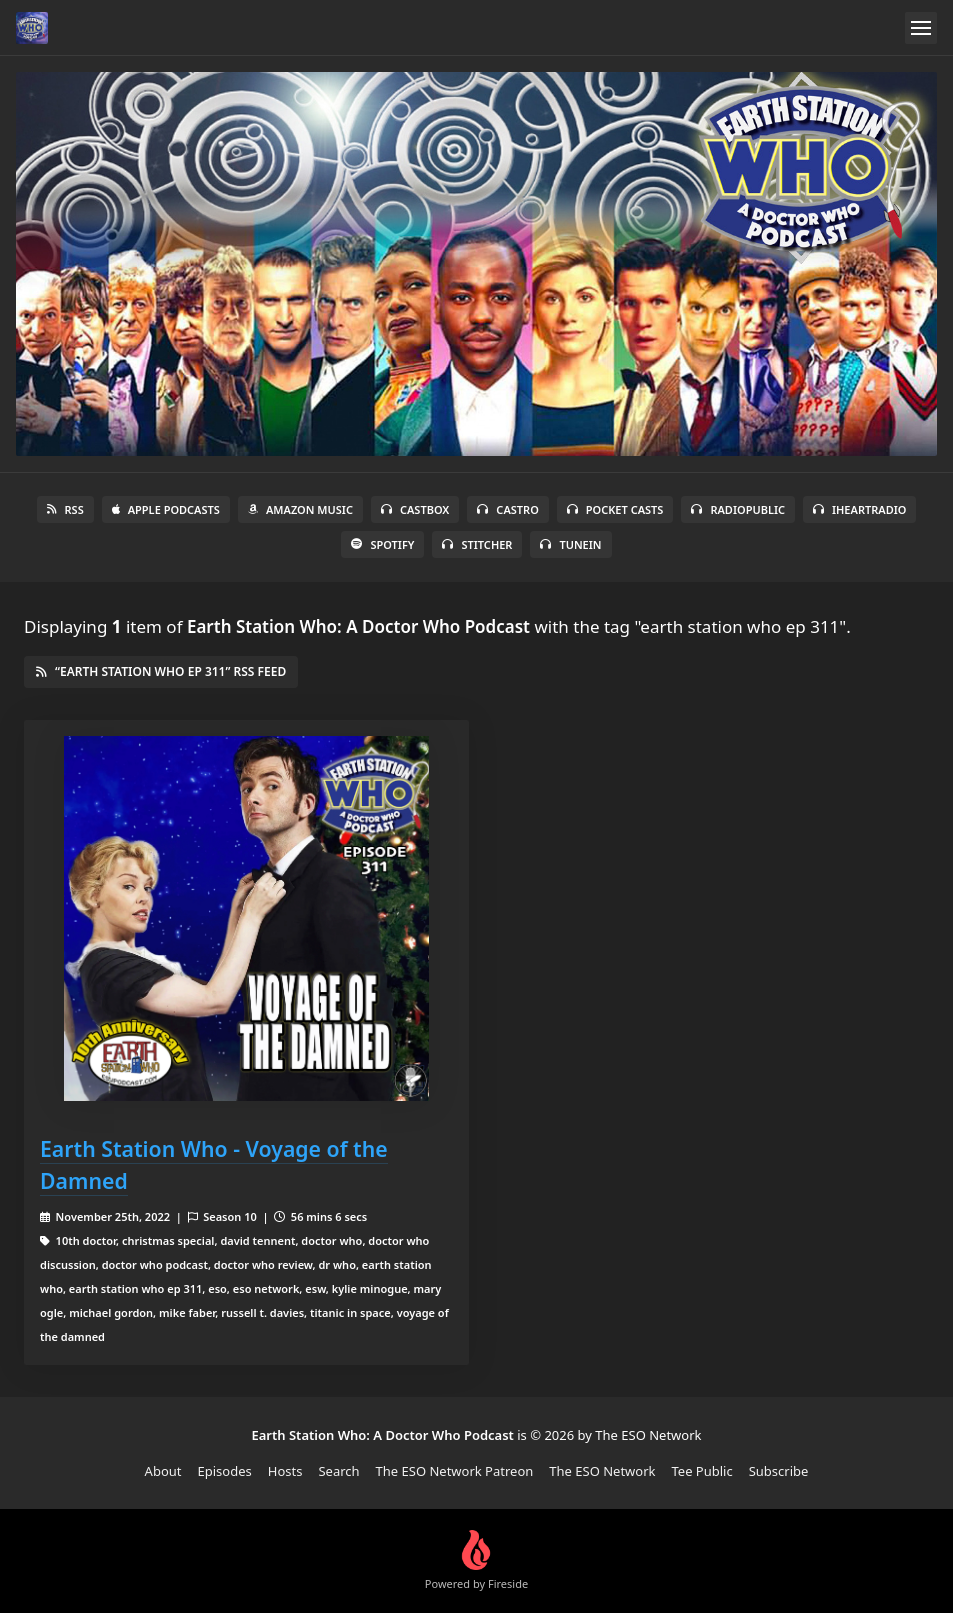  Describe the element at coordinates (860, 509) in the screenshot. I see `iHeartRadio` at that location.